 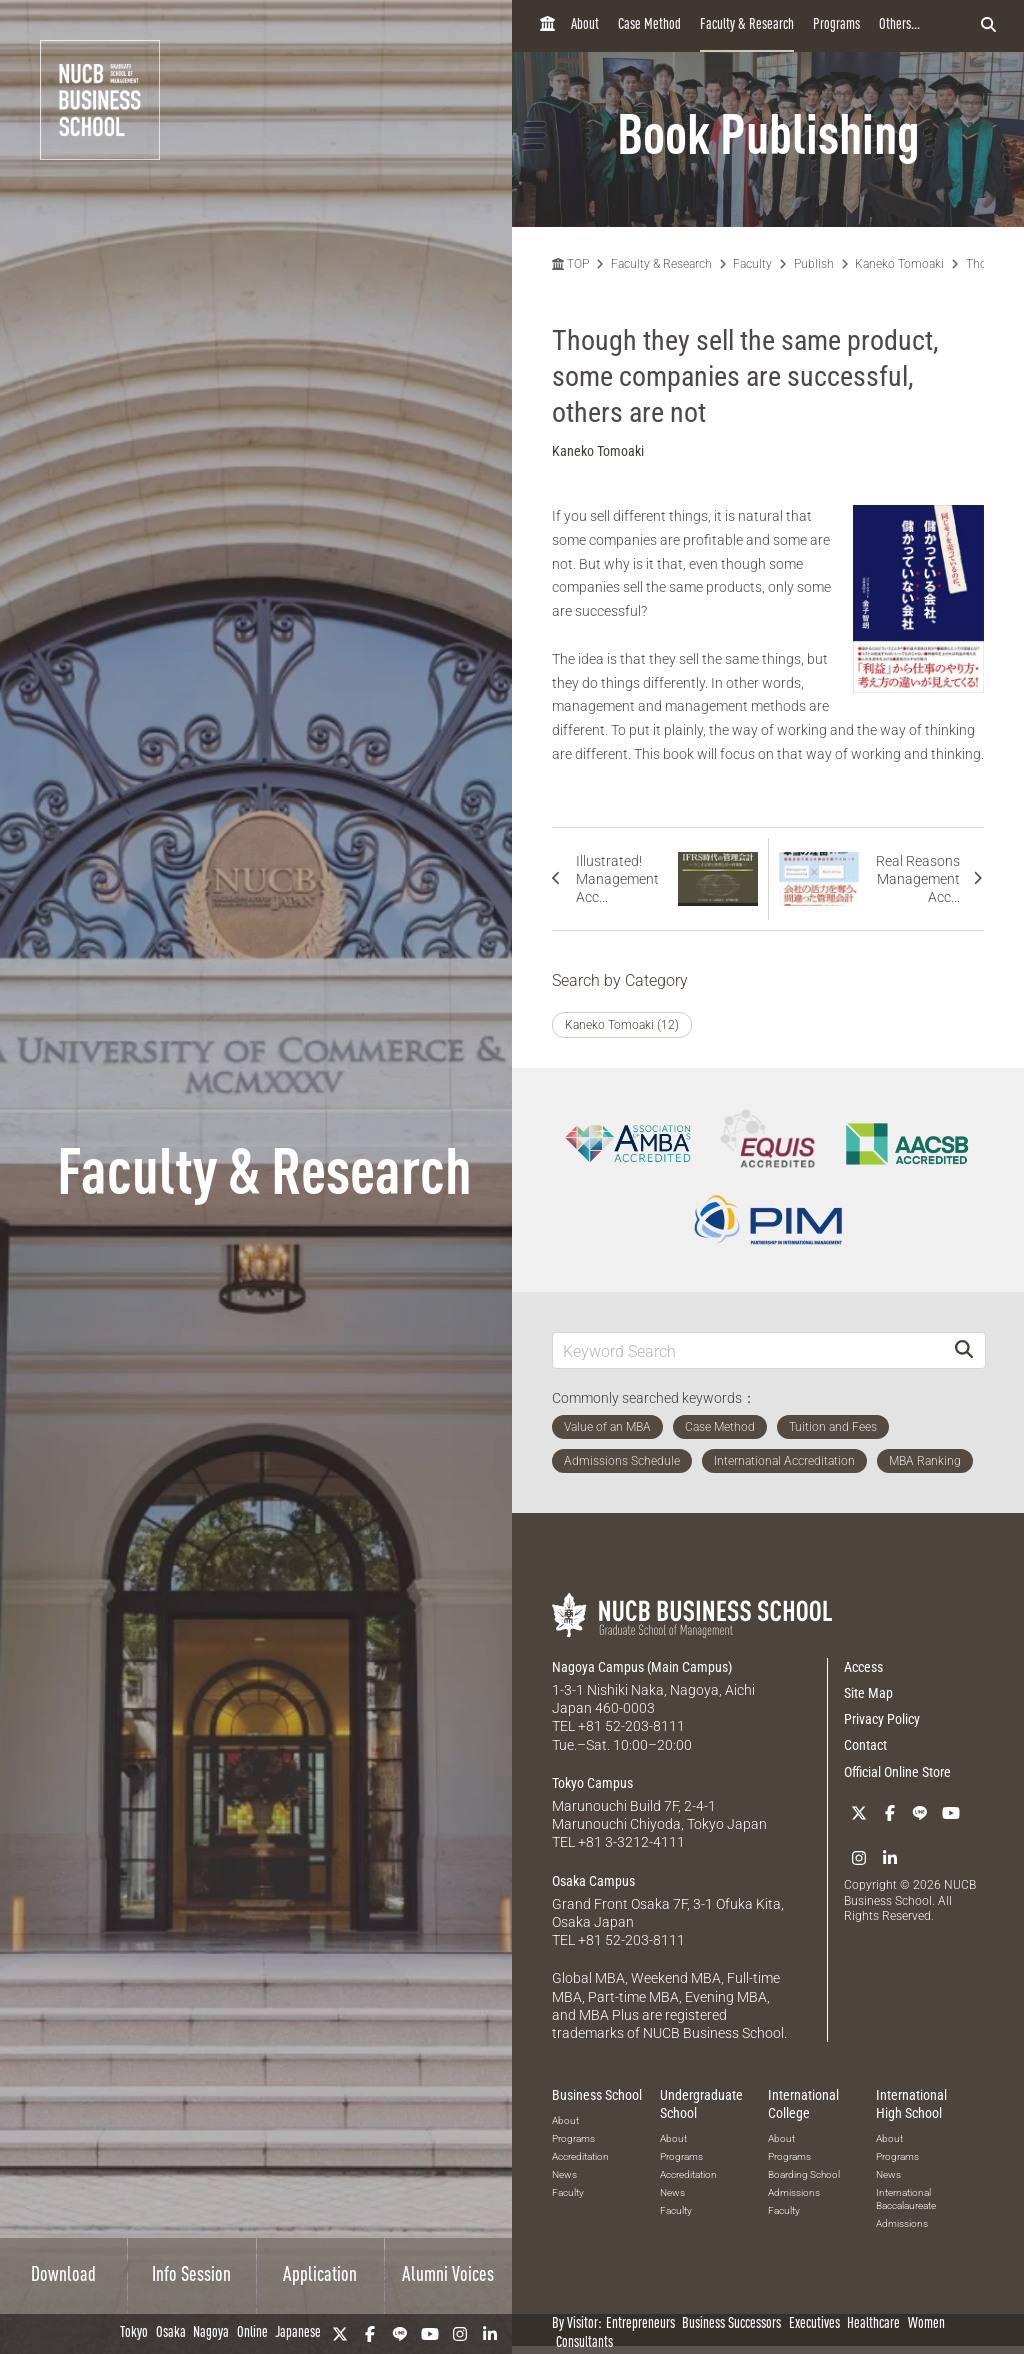 What do you see at coordinates (631, 1842) in the screenshot?
I see `+81 3-3212-4111` at bounding box center [631, 1842].